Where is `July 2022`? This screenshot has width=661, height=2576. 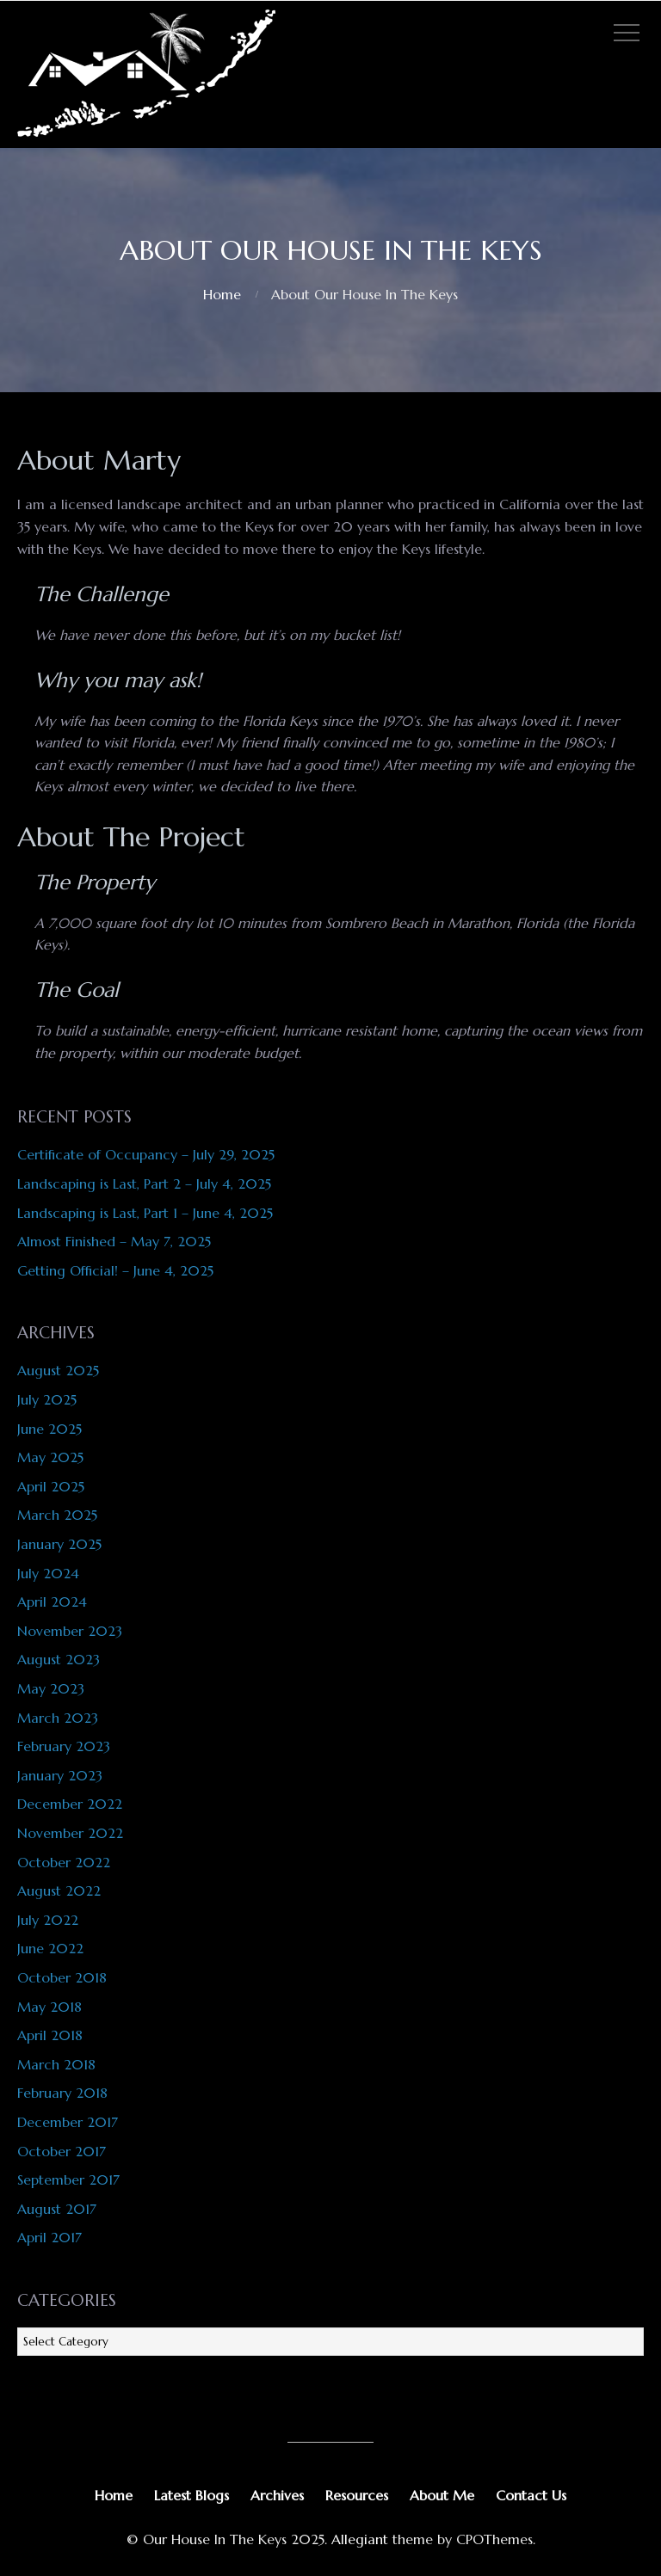 July 2022 is located at coordinates (47, 1919).